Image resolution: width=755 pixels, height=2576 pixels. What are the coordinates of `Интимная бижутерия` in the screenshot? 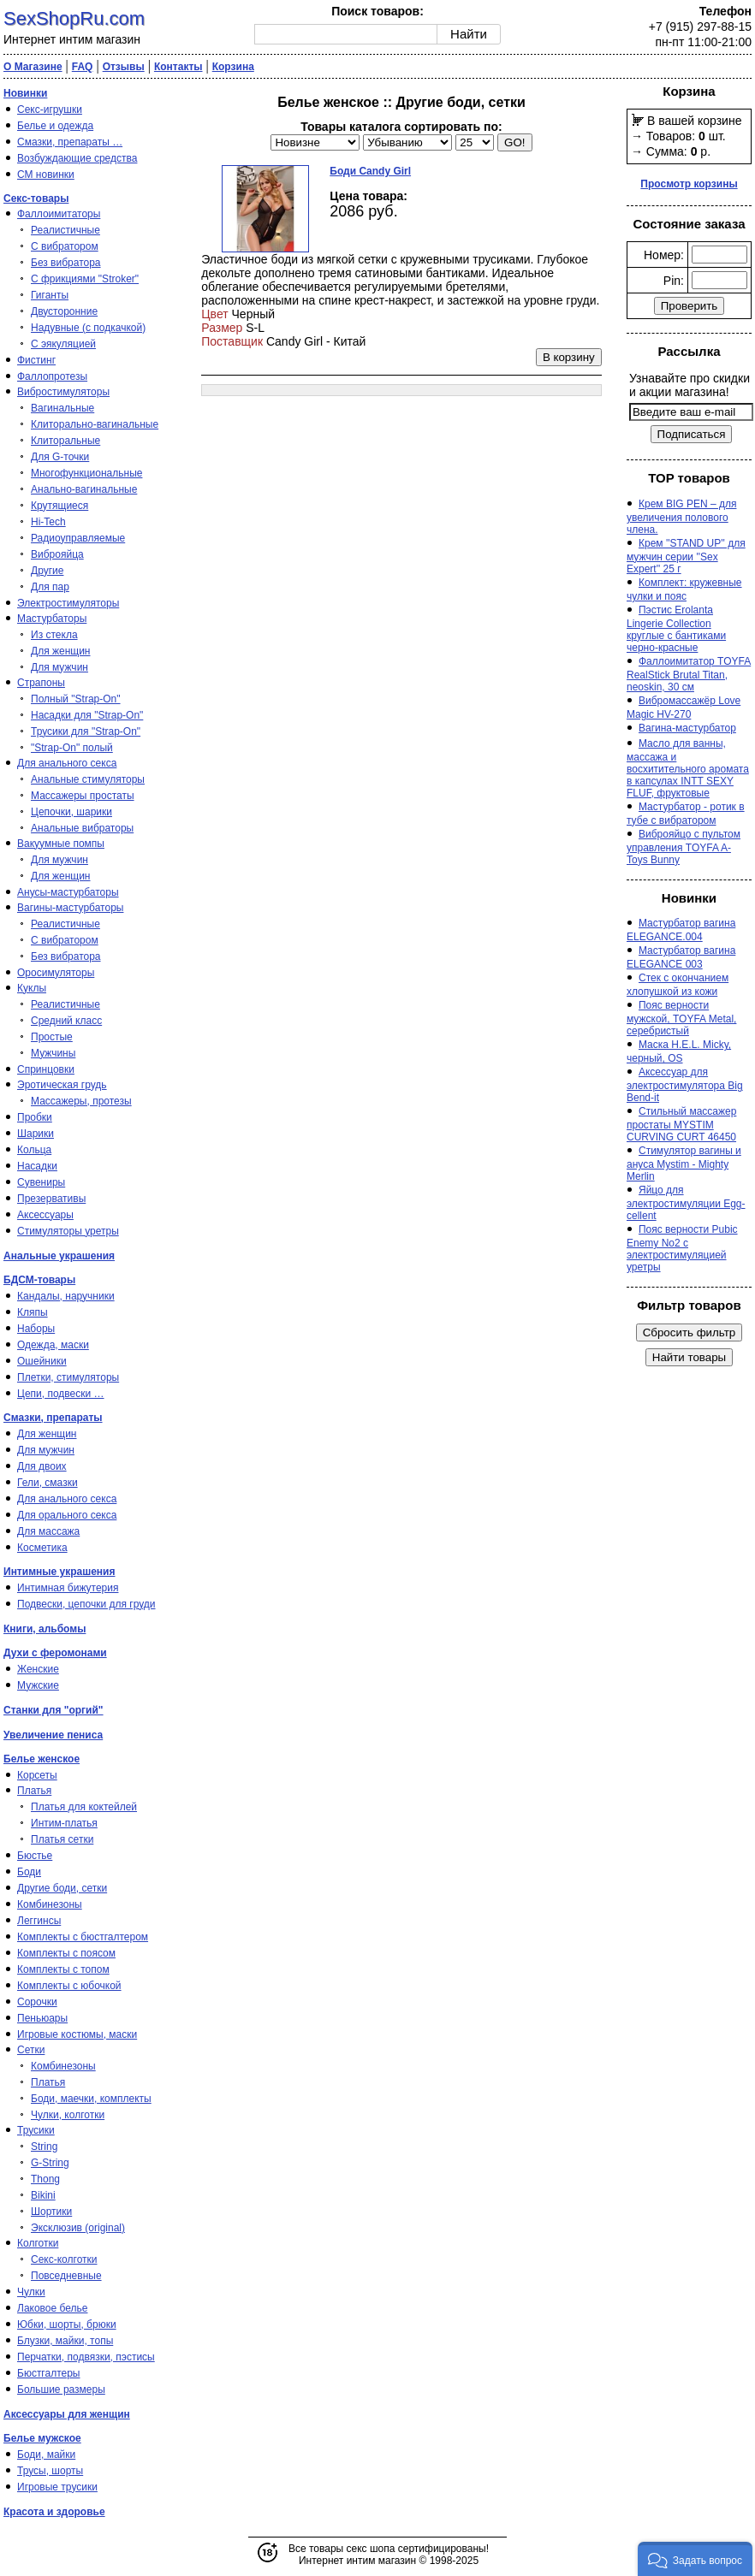 It's located at (67, 1588).